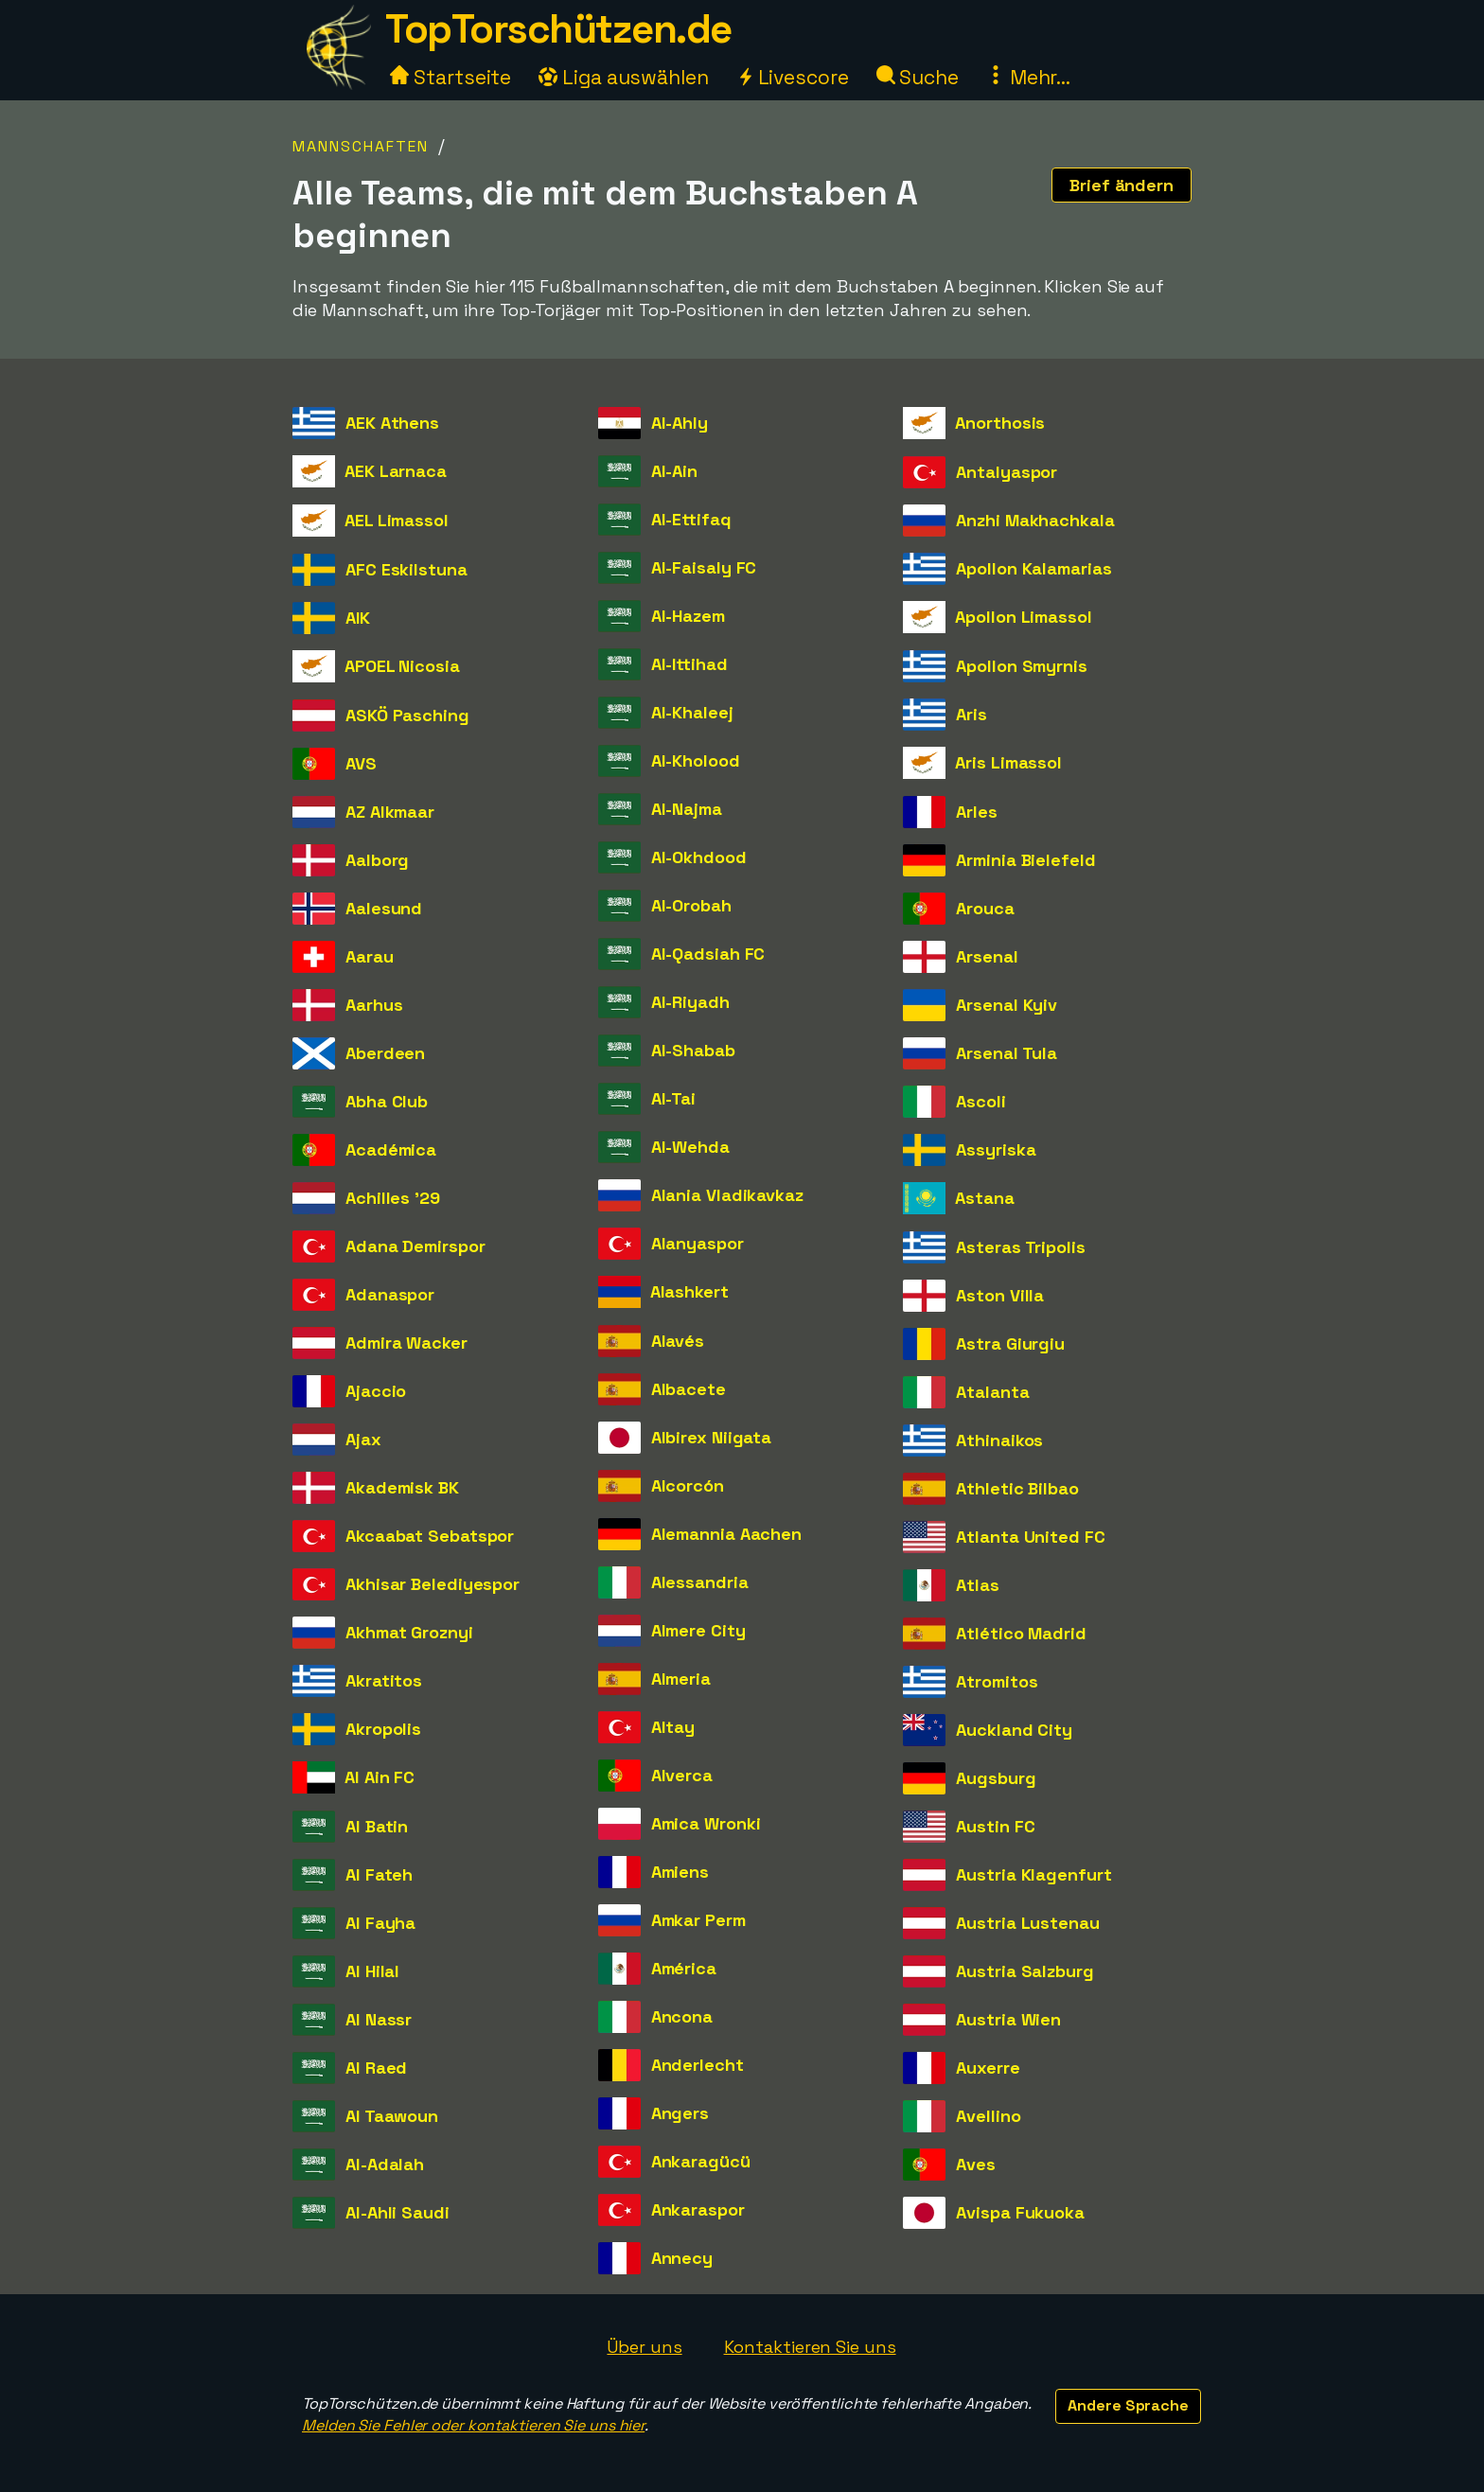 This screenshot has width=1484, height=2492. What do you see at coordinates (673, 1727) in the screenshot?
I see `Altay` at bounding box center [673, 1727].